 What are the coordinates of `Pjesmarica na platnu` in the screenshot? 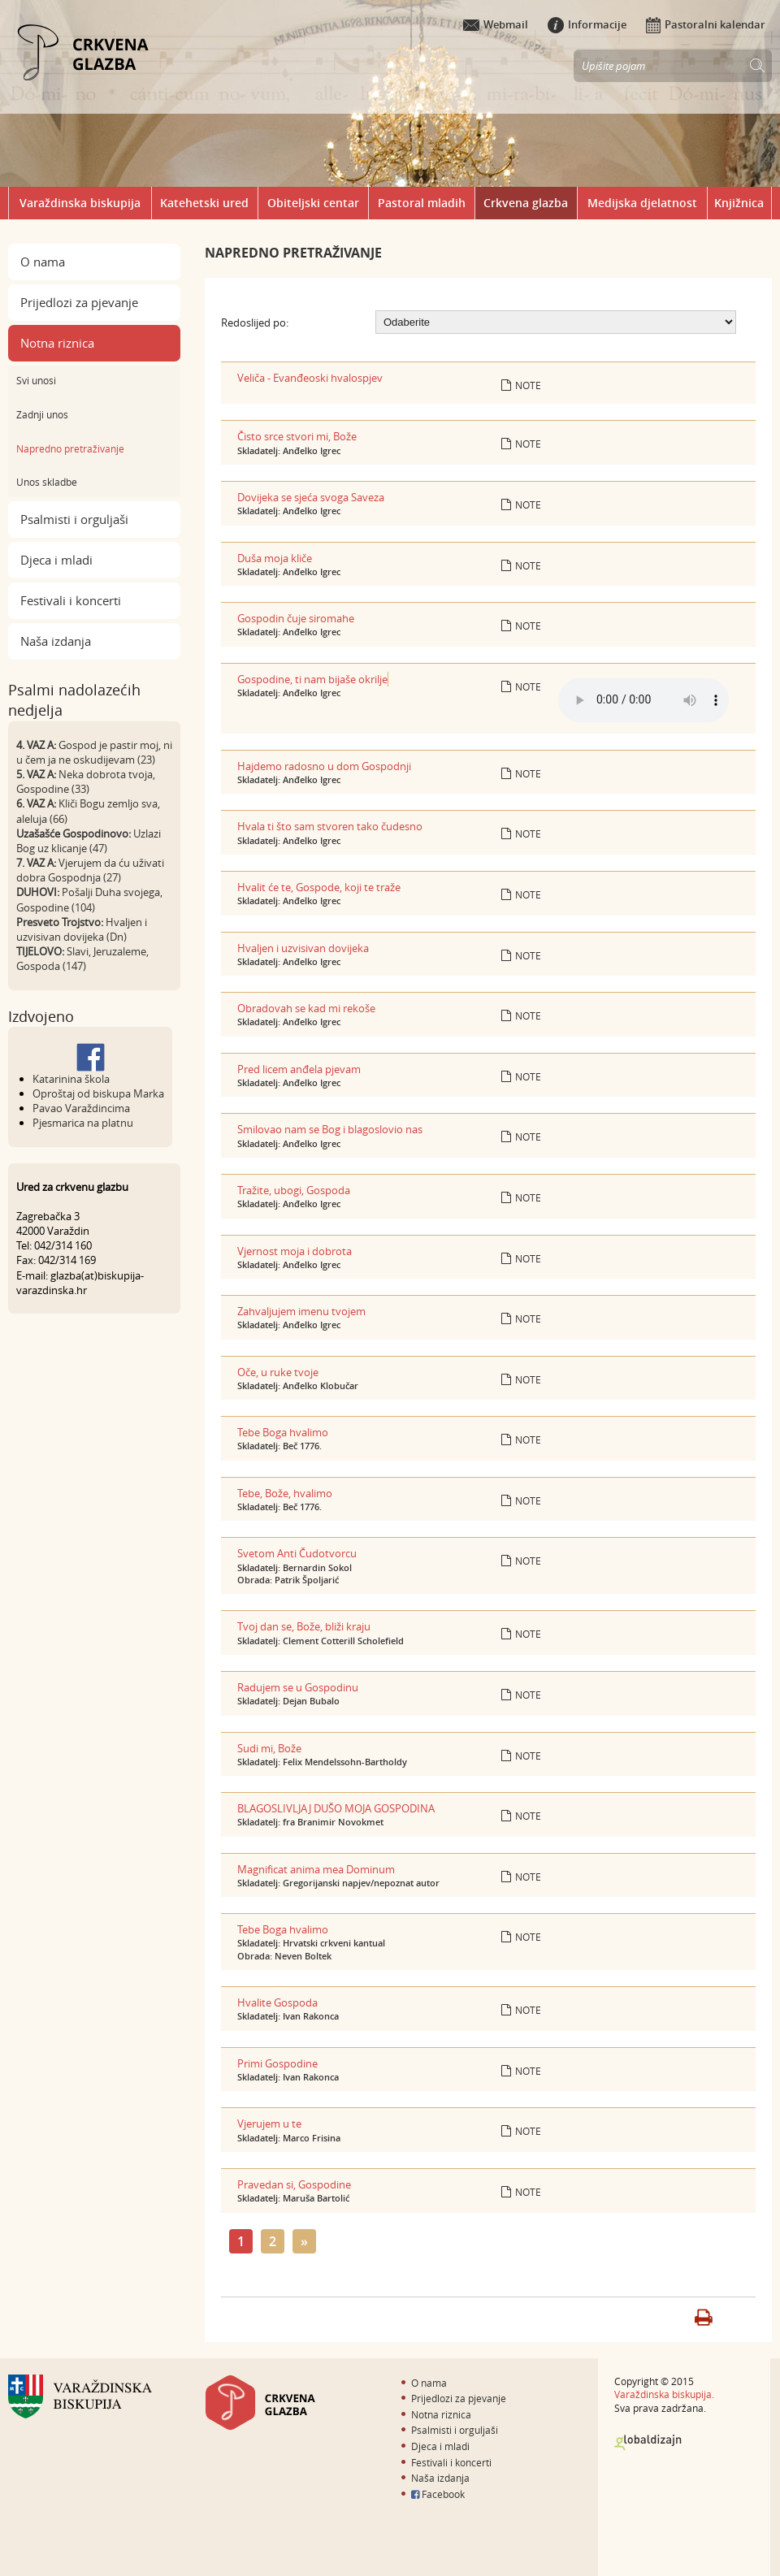 It's located at (82, 1122).